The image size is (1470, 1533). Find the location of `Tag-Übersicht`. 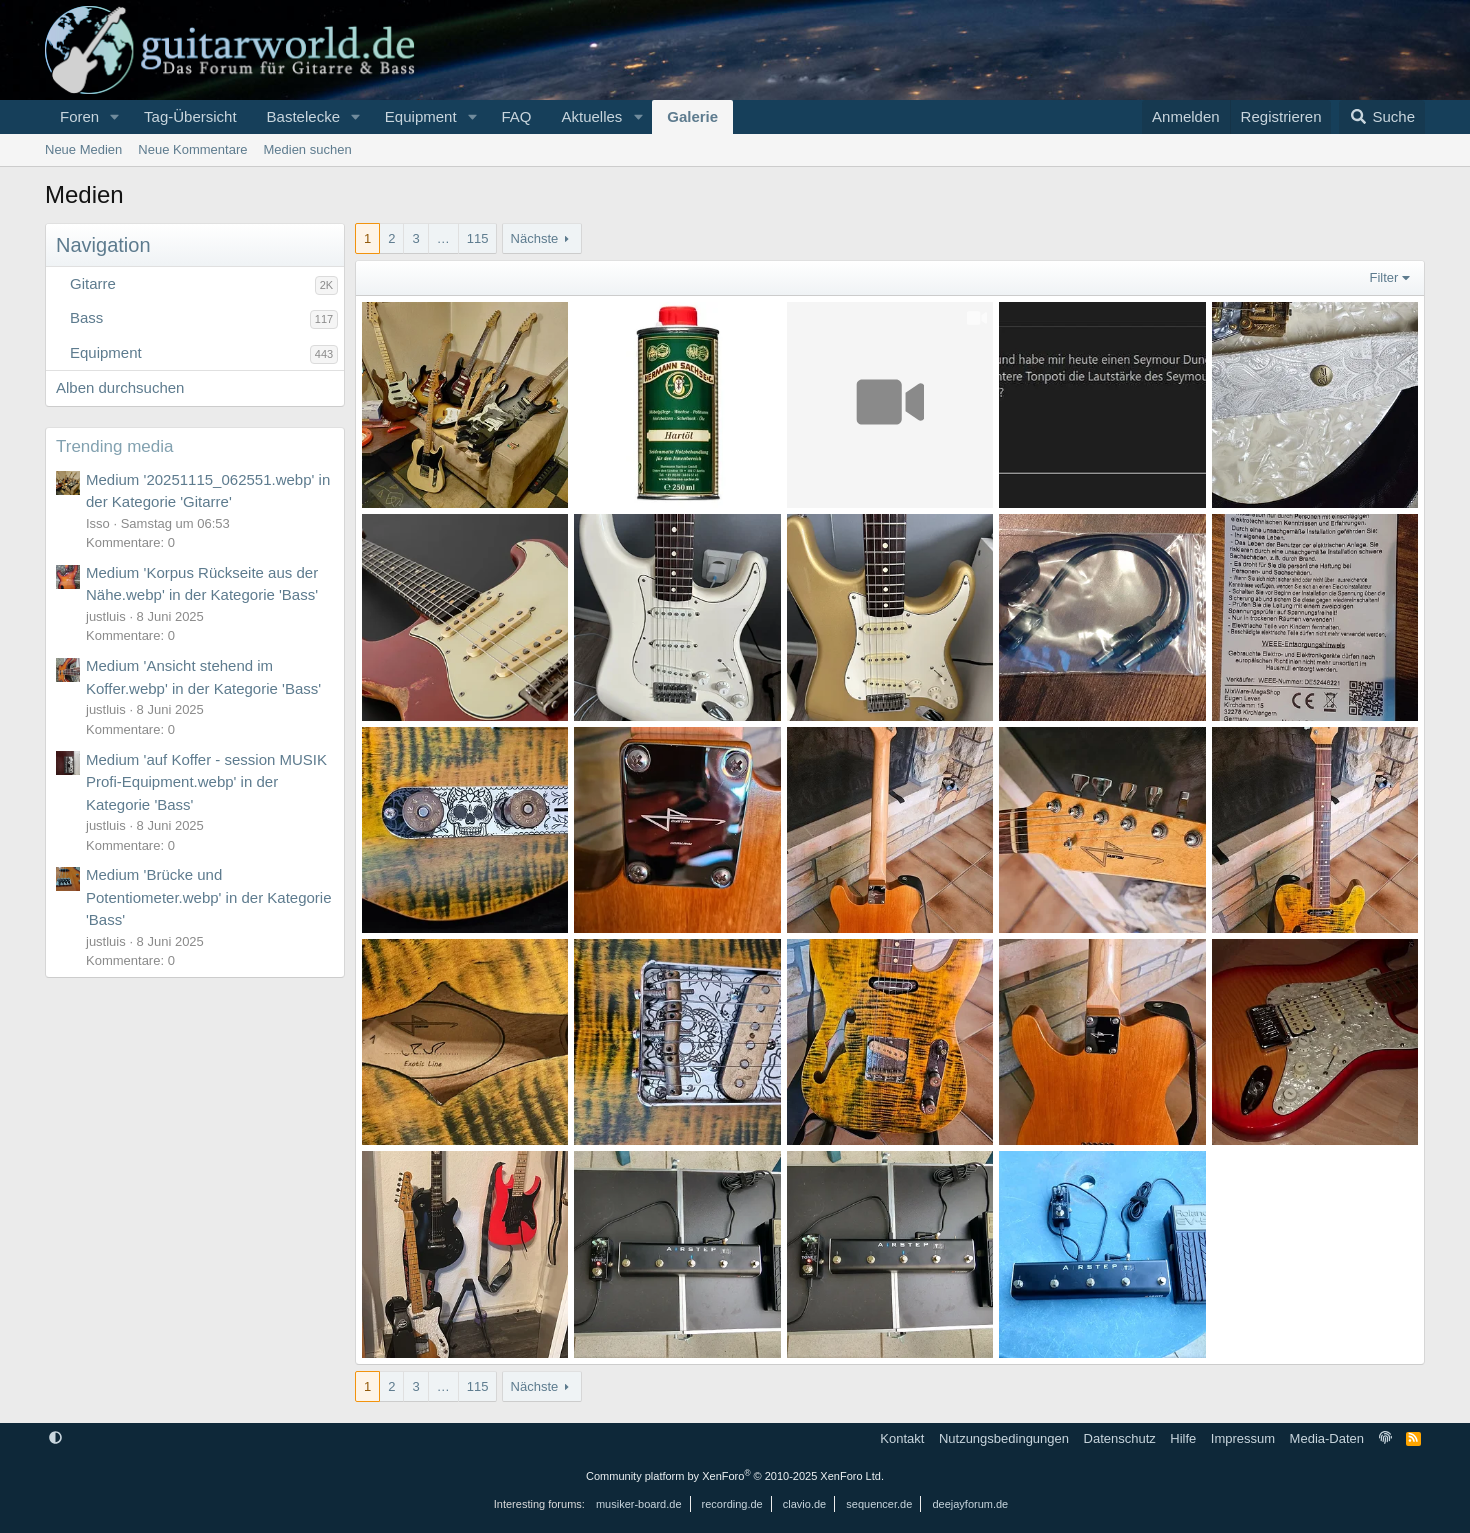

Tag-Übersicht is located at coordinates (190, 116).